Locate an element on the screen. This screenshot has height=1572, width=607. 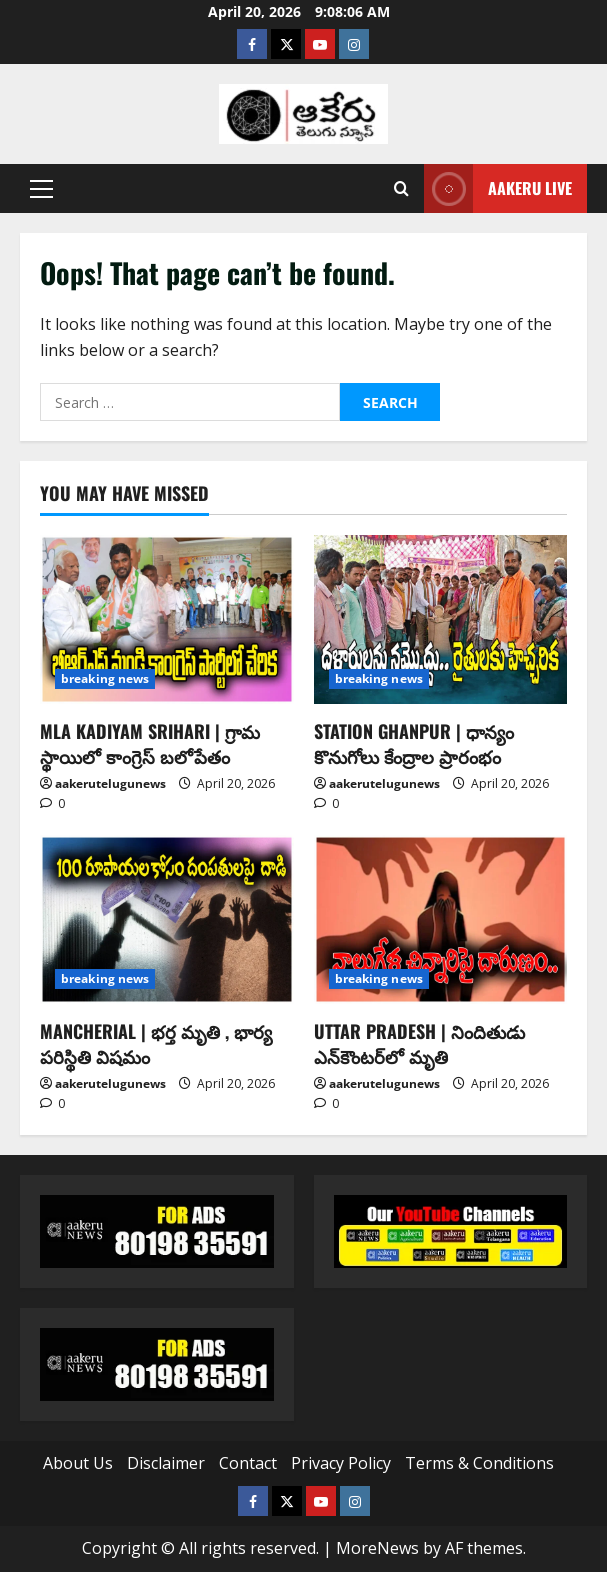
[Open search form] is located at coordinates (401, 189).